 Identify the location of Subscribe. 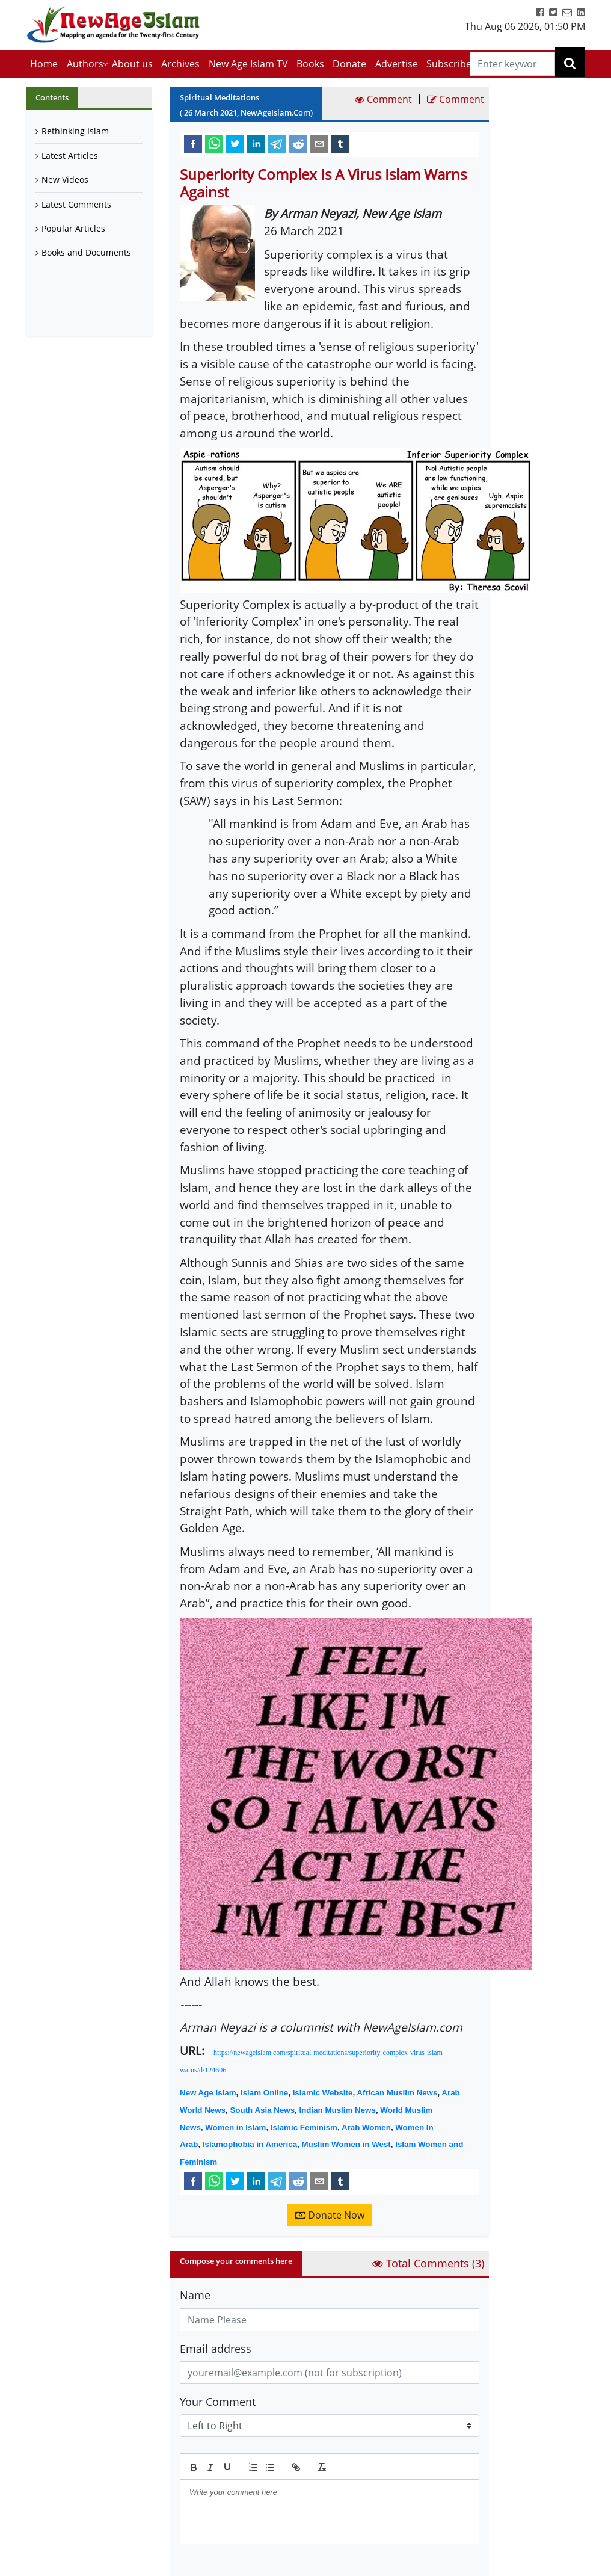
(448, 63).